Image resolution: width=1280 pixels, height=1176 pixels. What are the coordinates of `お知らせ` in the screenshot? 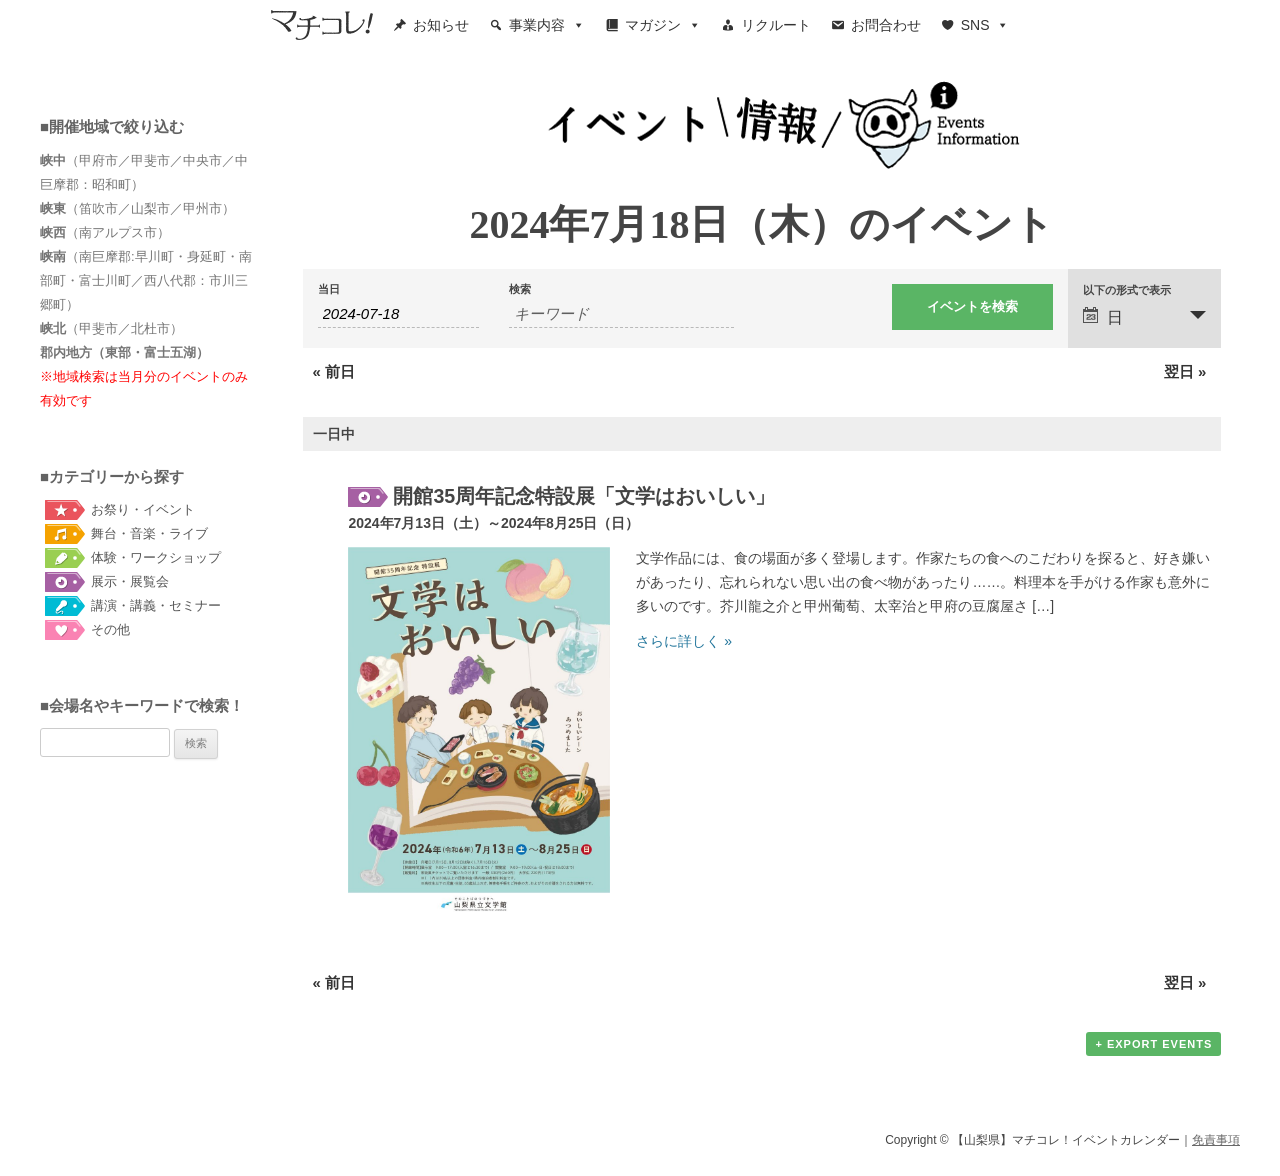 It's located at (441, 25).